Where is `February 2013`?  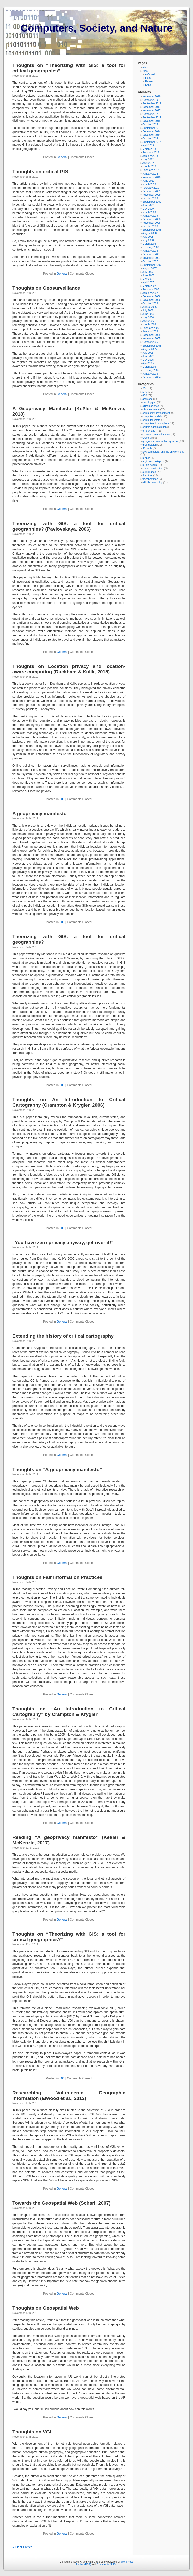
February 2013 is located at coordinates (150, 152).